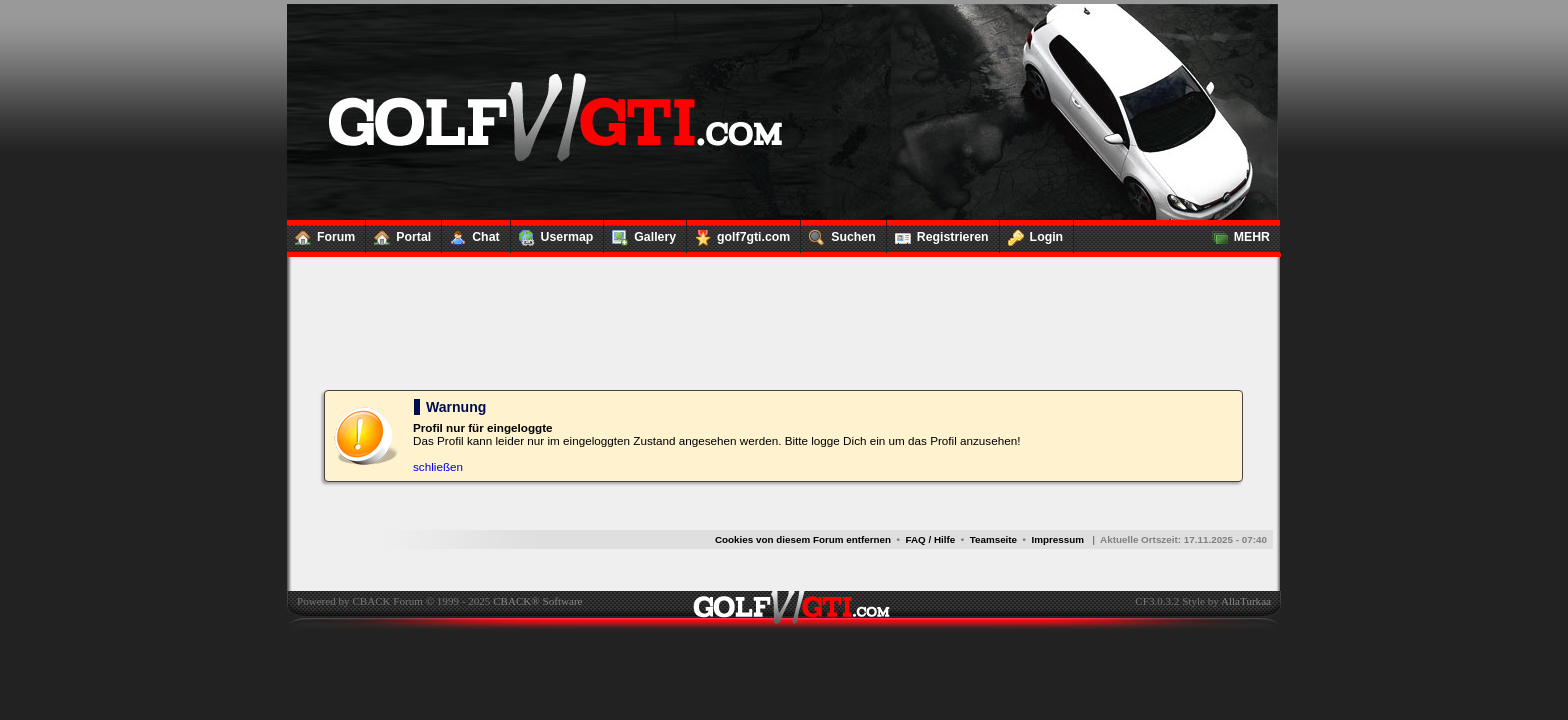 The width and height of the screenshot is (1568, 720). What do you see at coordinates (321, 233) in the screenshot?
I see `Forum` at bounding box center [321, 233].